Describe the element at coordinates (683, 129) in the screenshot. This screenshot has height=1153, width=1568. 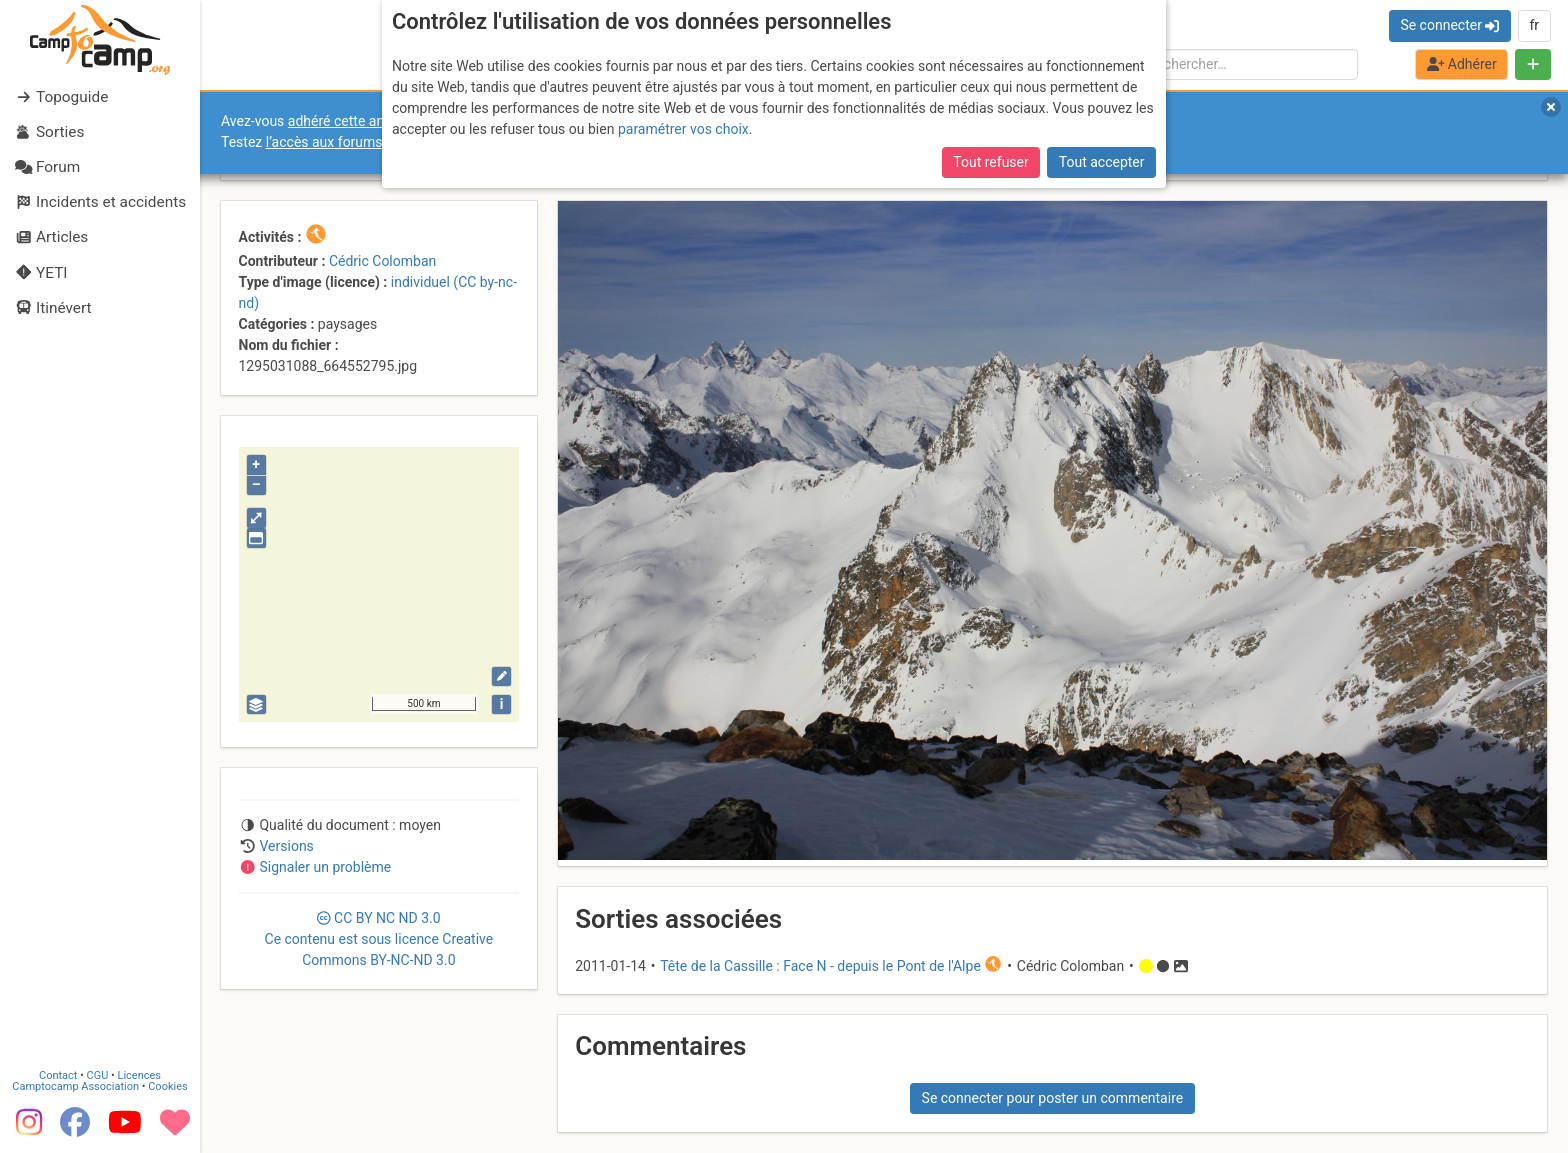
I see `paramétrer vos choix` at that location.